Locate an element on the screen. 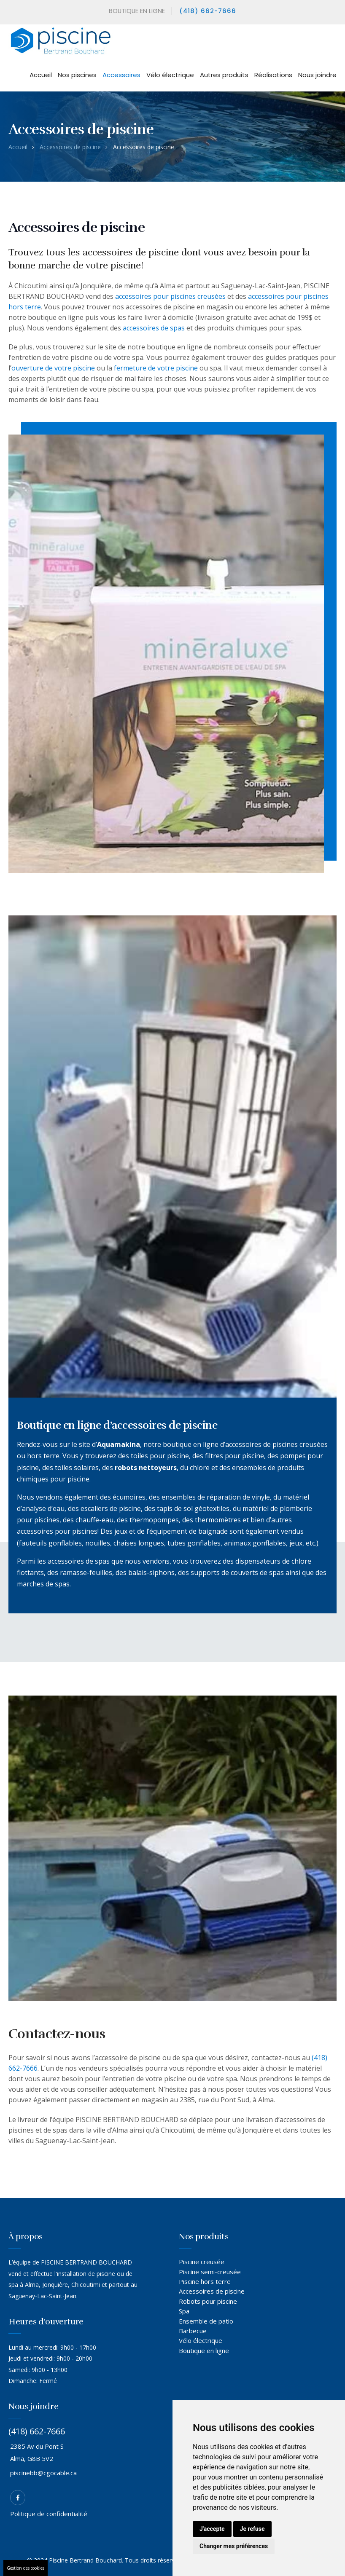 This screenshot has height=2576, width=345. ouverture de votre piscine is located at coordinates (53, 368).